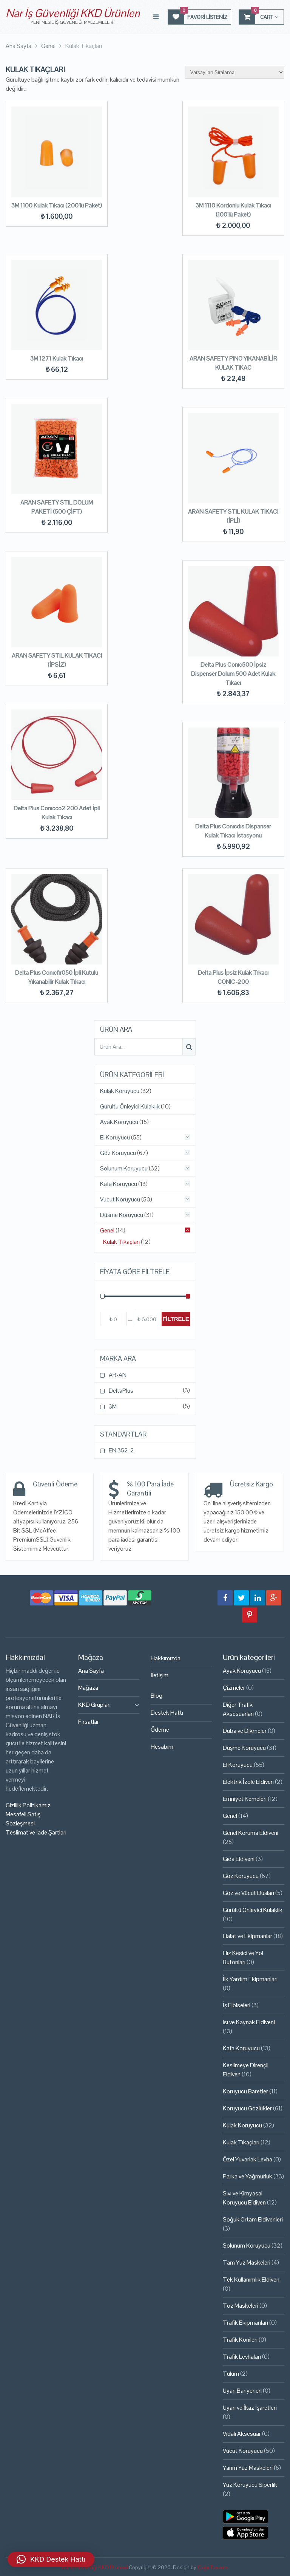 Image resolution: width=290 pixels, height=2576 pixels. I want to click on Toz Maskeleri, so click(240, 2306).